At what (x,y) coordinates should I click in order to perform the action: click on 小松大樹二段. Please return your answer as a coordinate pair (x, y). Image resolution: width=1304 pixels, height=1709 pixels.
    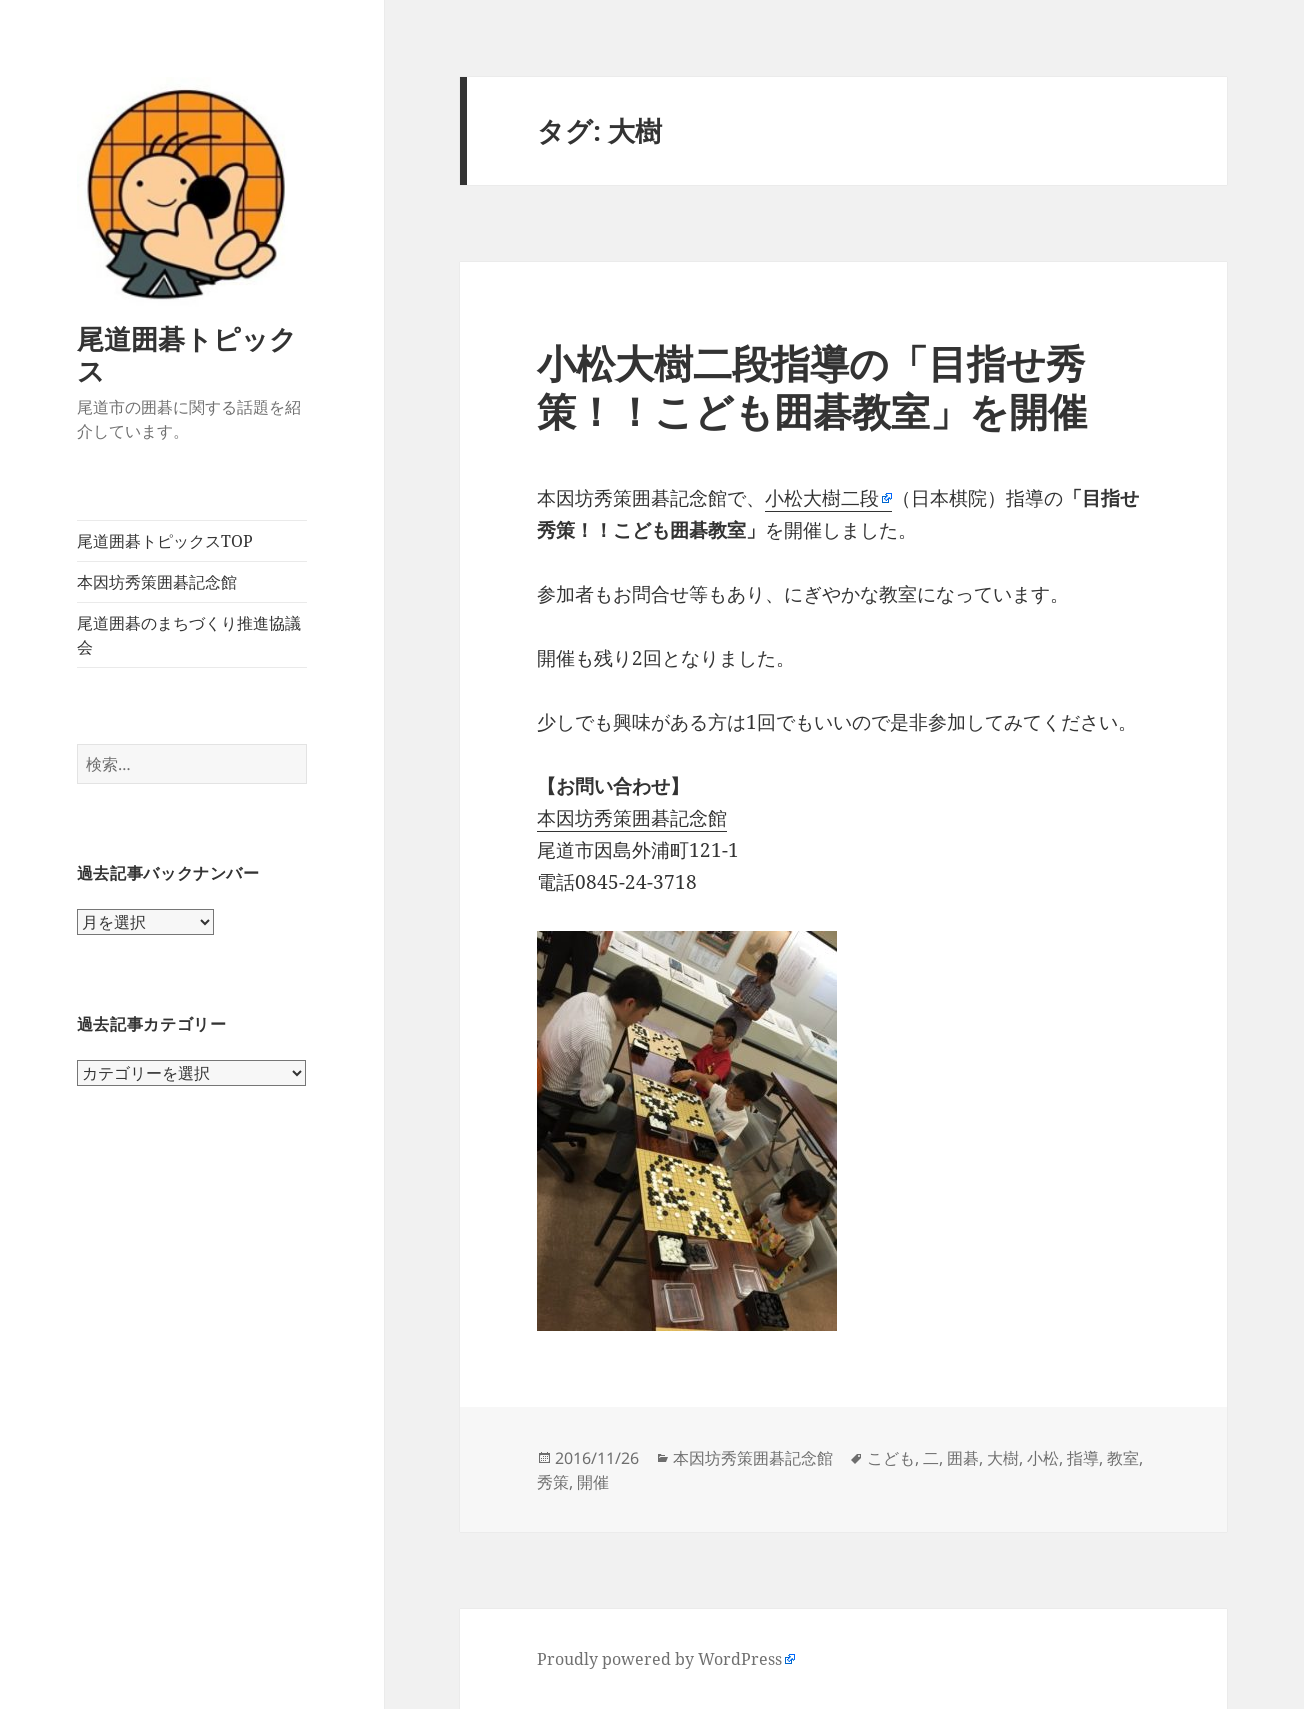
    Looking at the image, I should click on (822, 498).